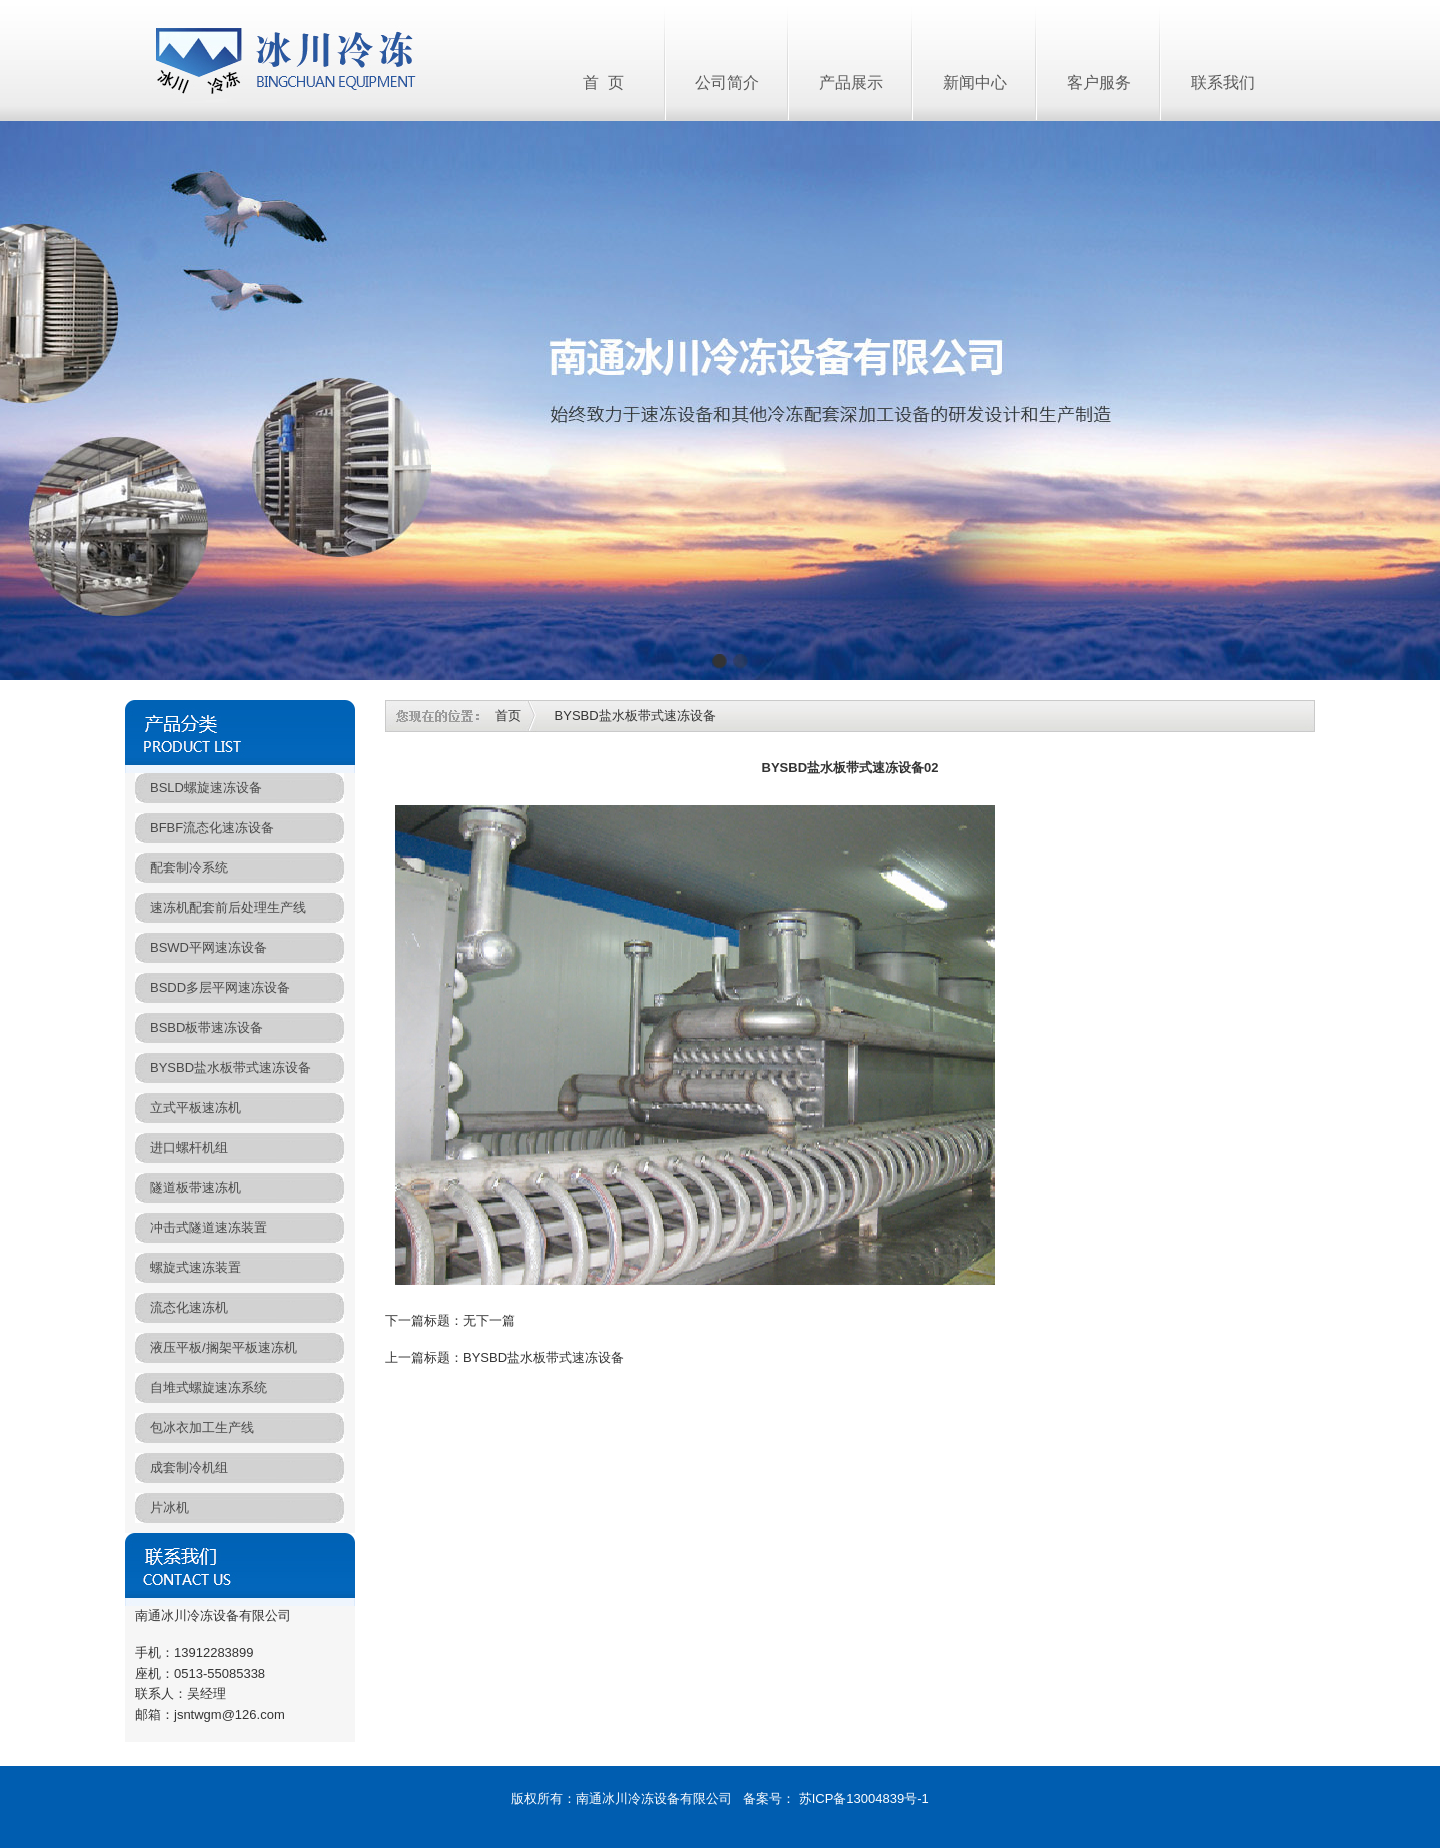 This screenshot has width=1440, height=1848. I want to click on 冲击式隧道速冻装置, so click(208, 1227).